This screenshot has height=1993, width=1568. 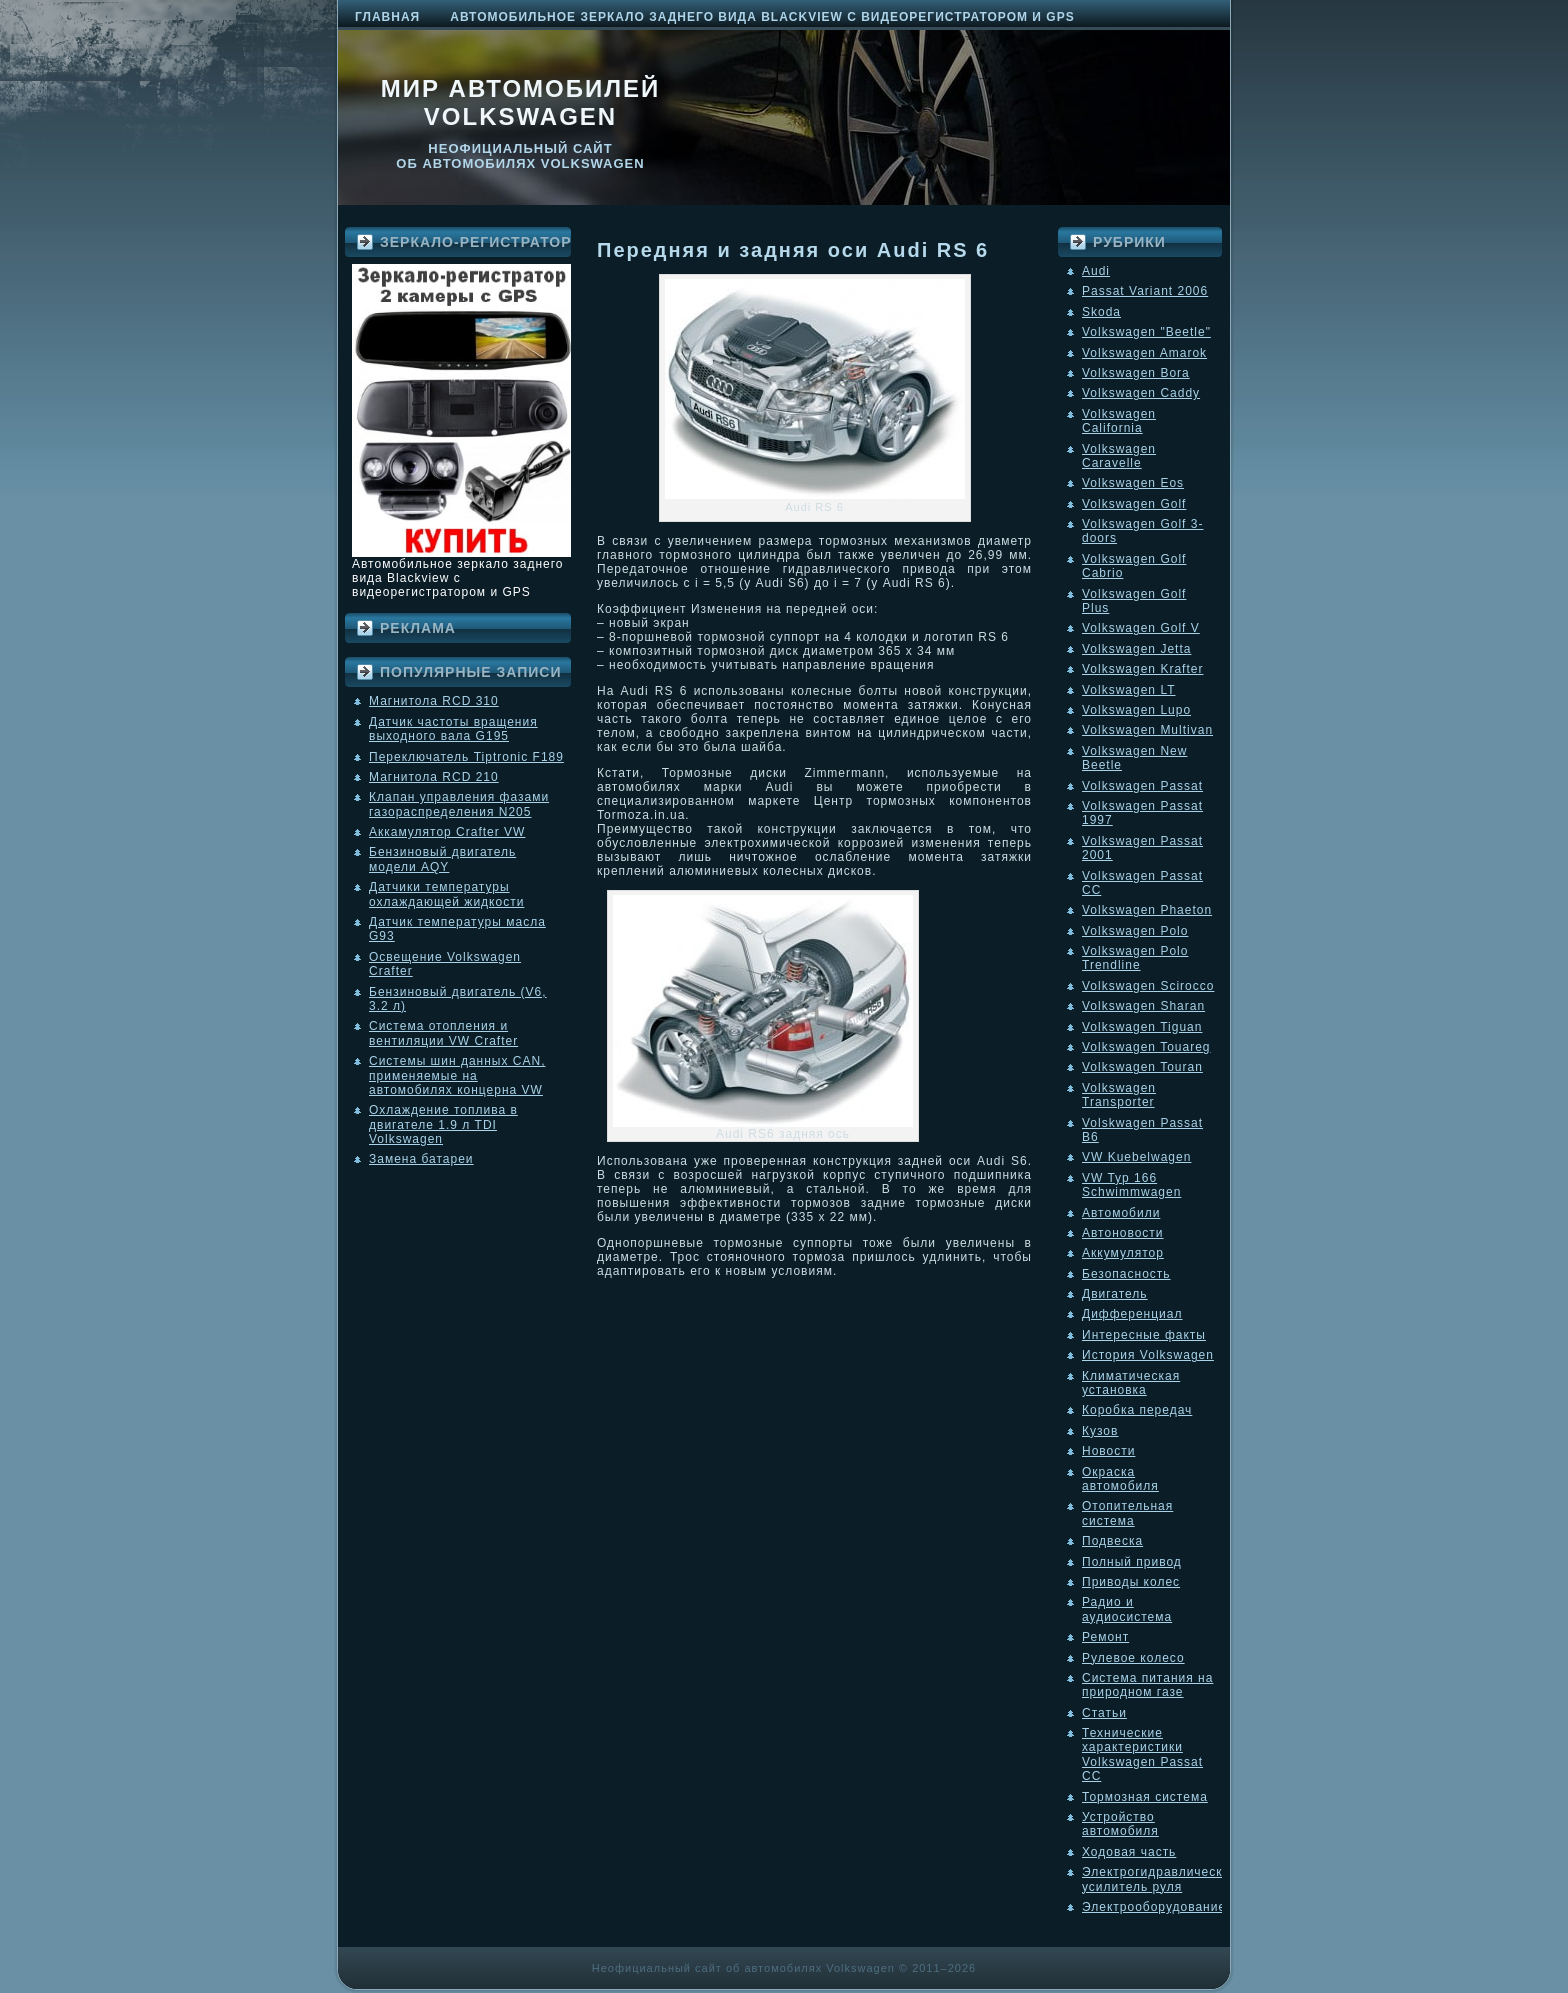 I want to click on Volkswagen Scirocco, so click(x=1148, y=986).